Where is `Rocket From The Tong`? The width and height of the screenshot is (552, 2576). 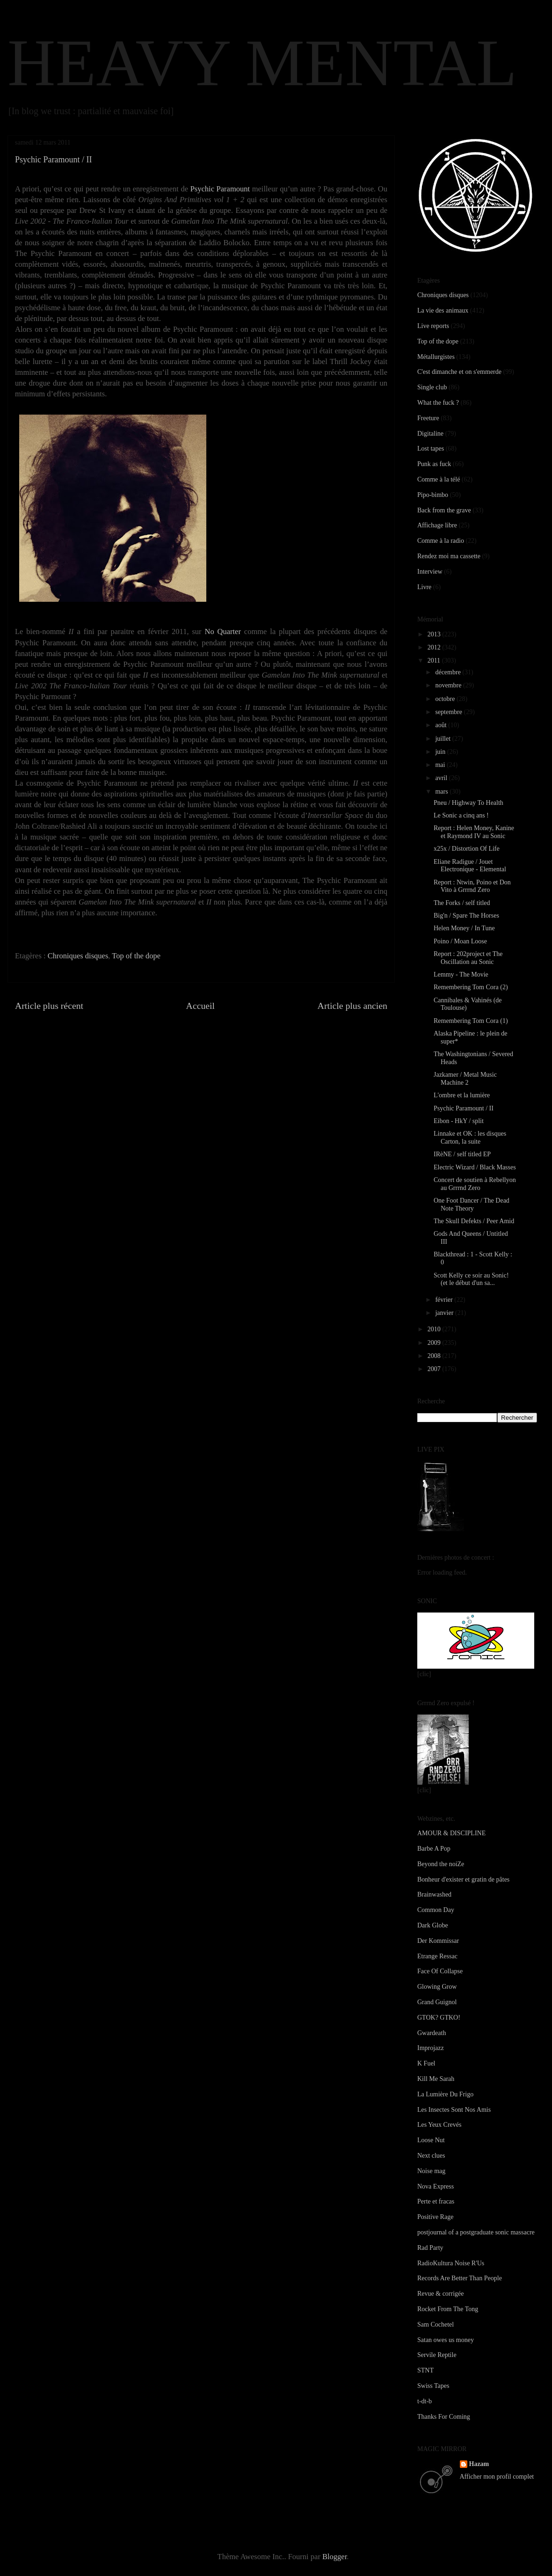 Rocket From The Tong is located at coordinates (447, 2309).